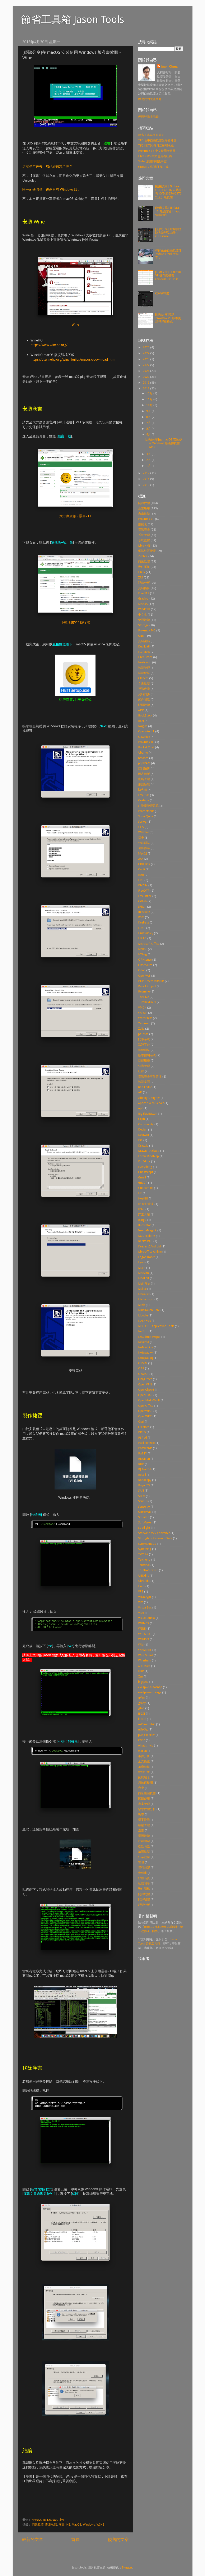 Image resolution: width=205 pixels, height=2576 pixels. What do you see at coordinates (148, 116) in the screenshot?
I see `經歷與講演記錄` at bounding box center [148, 116].